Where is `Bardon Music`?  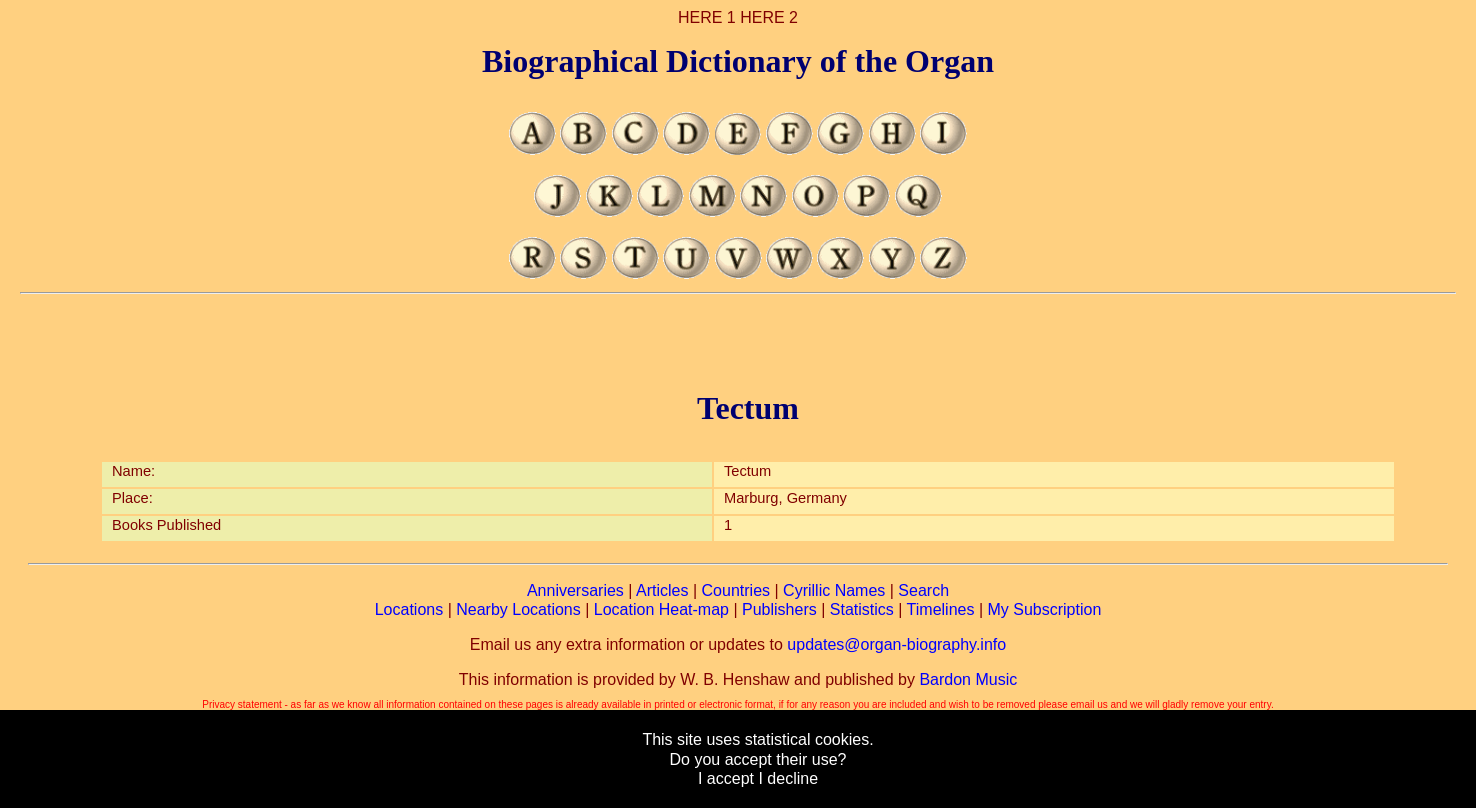
Bardon Music is located at coordinates (968, 679).